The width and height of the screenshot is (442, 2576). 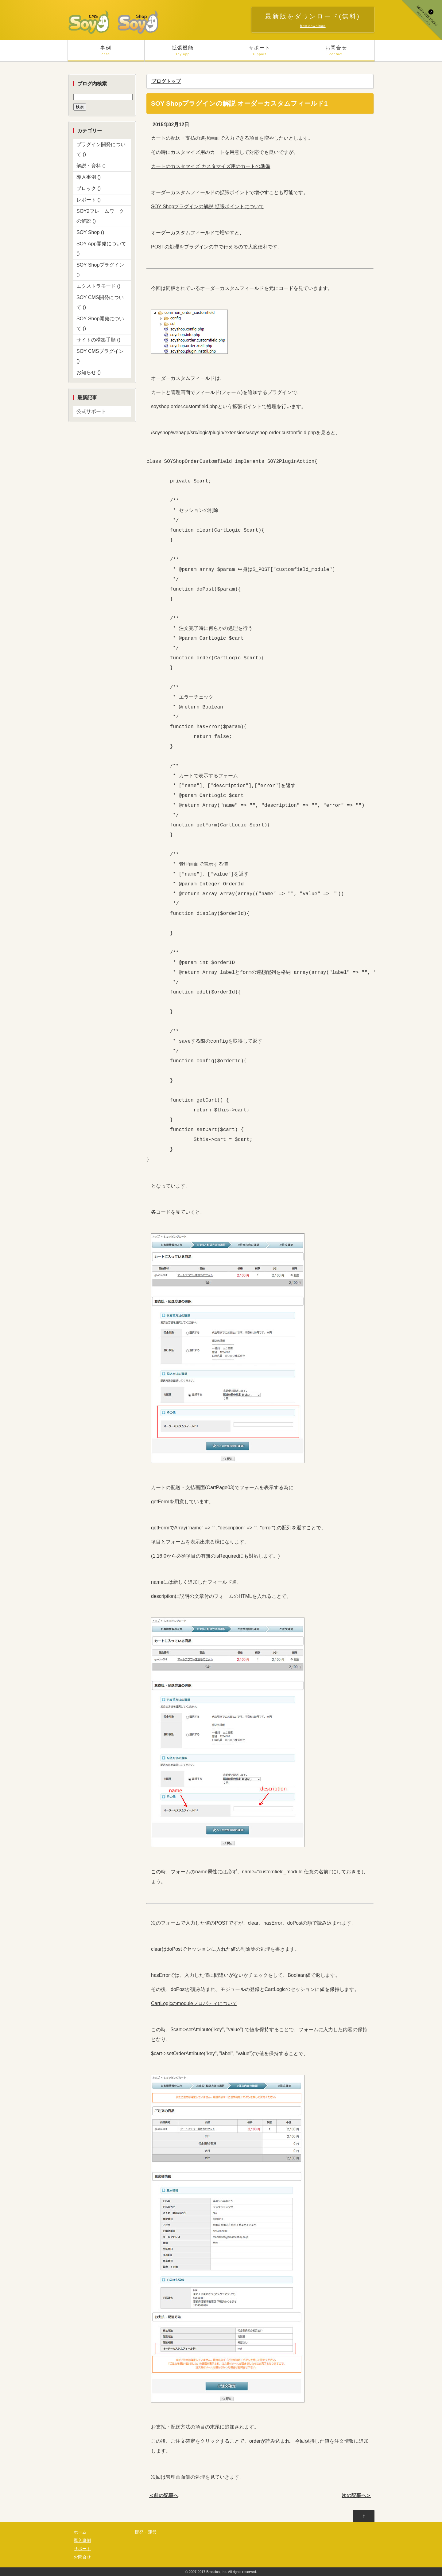 What do you see at coordinates (163, 2495) in the screenshot?
I see `＜前の記事へ` at bounding box center [163, 2495].